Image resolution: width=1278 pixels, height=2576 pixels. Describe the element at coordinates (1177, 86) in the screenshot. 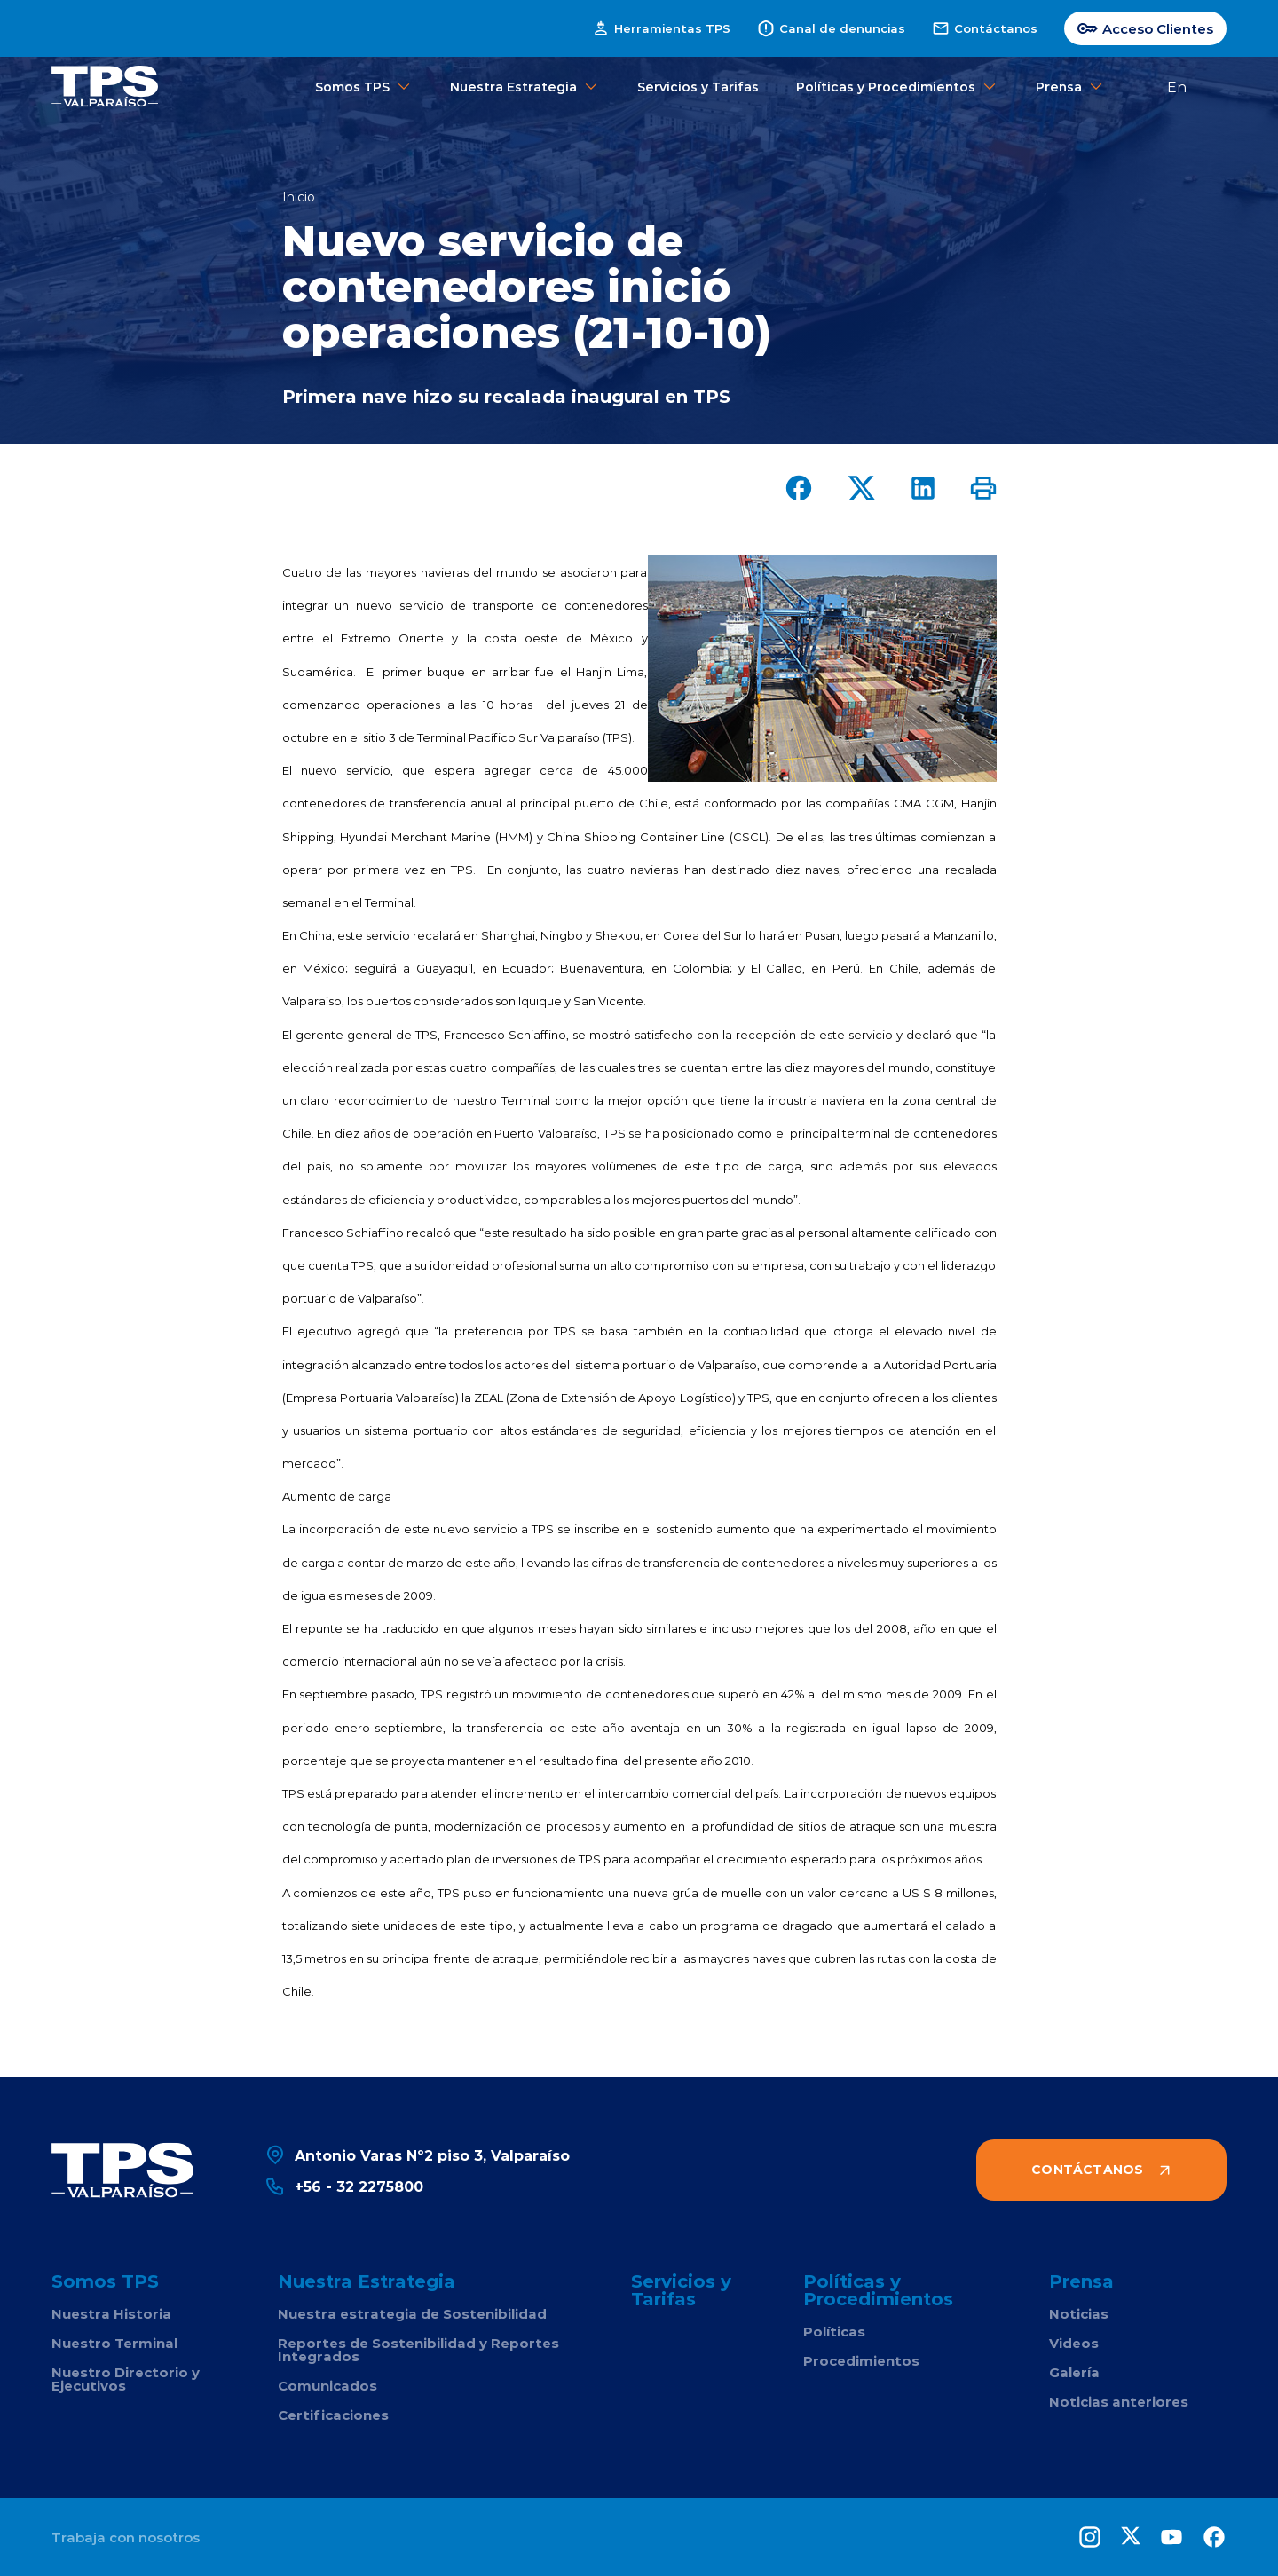

I see `En` at that location.